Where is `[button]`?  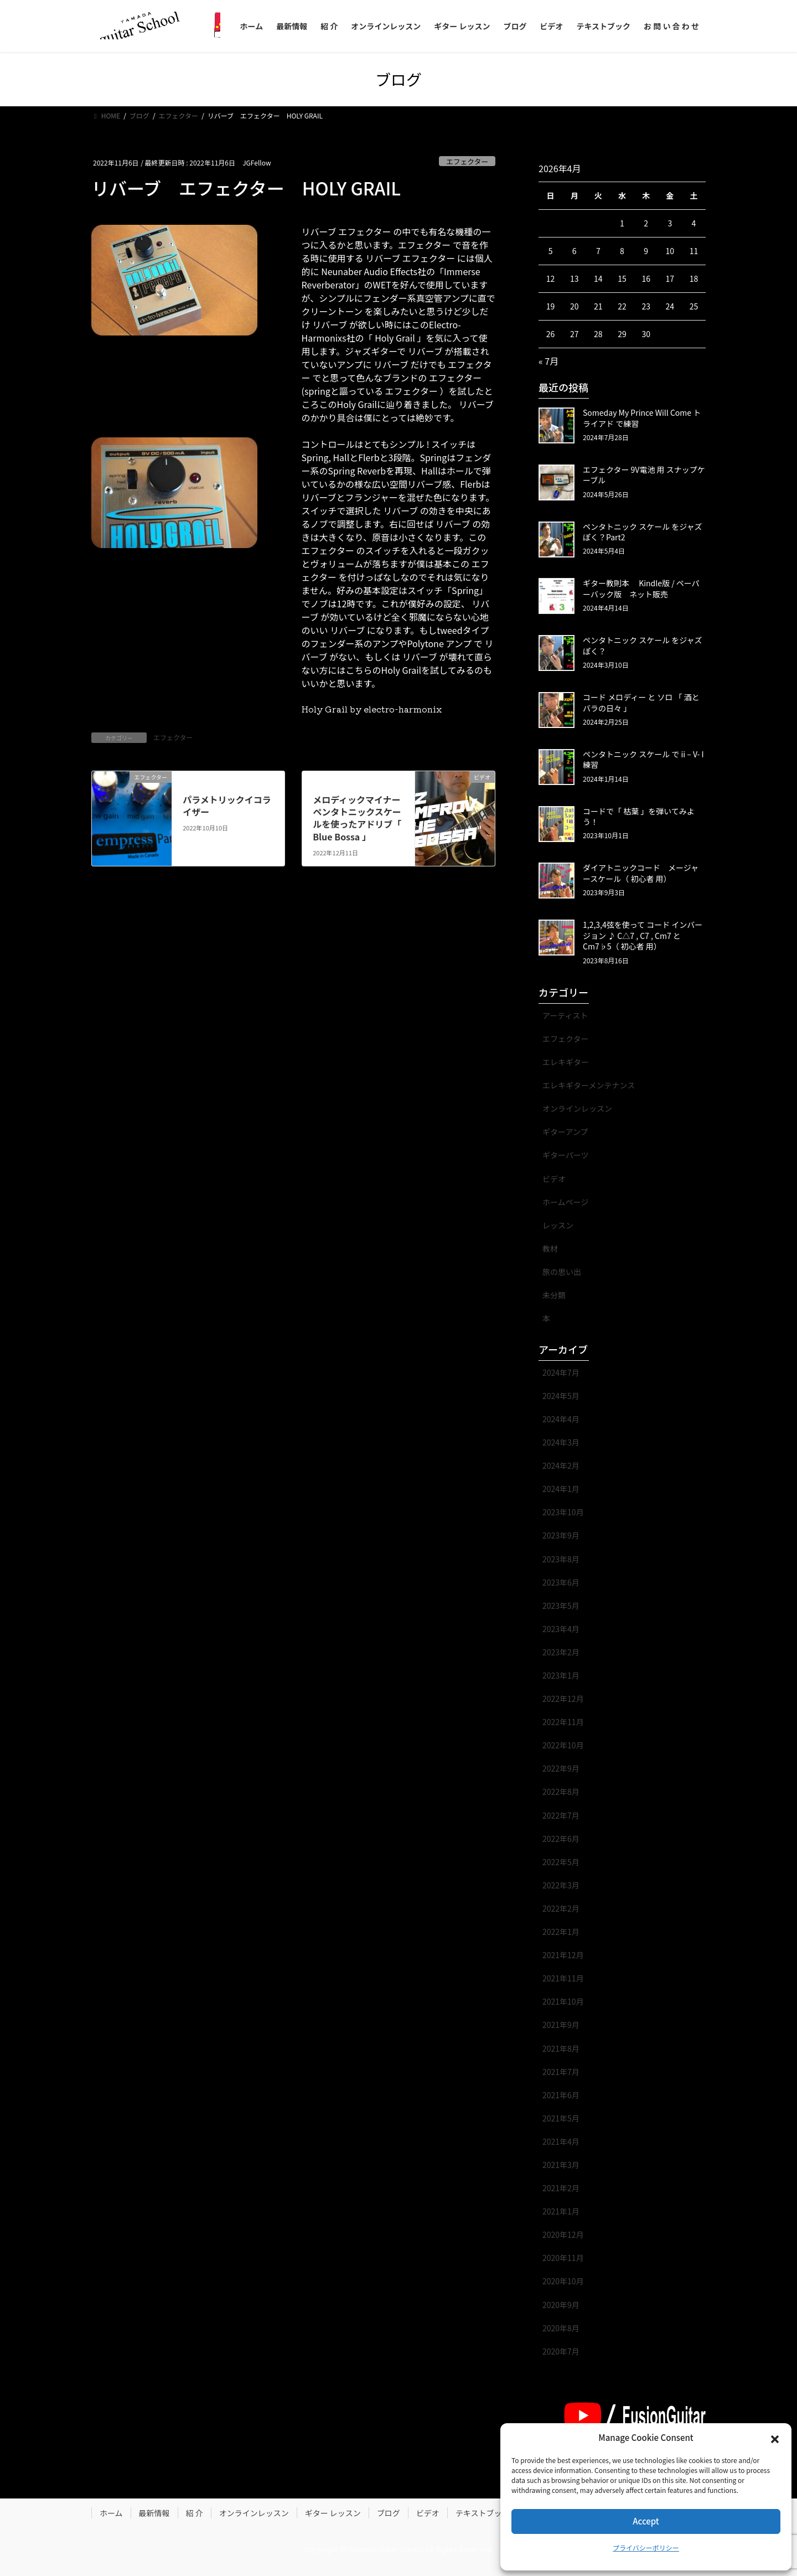
[button] is located at coordinates (774, 2438).